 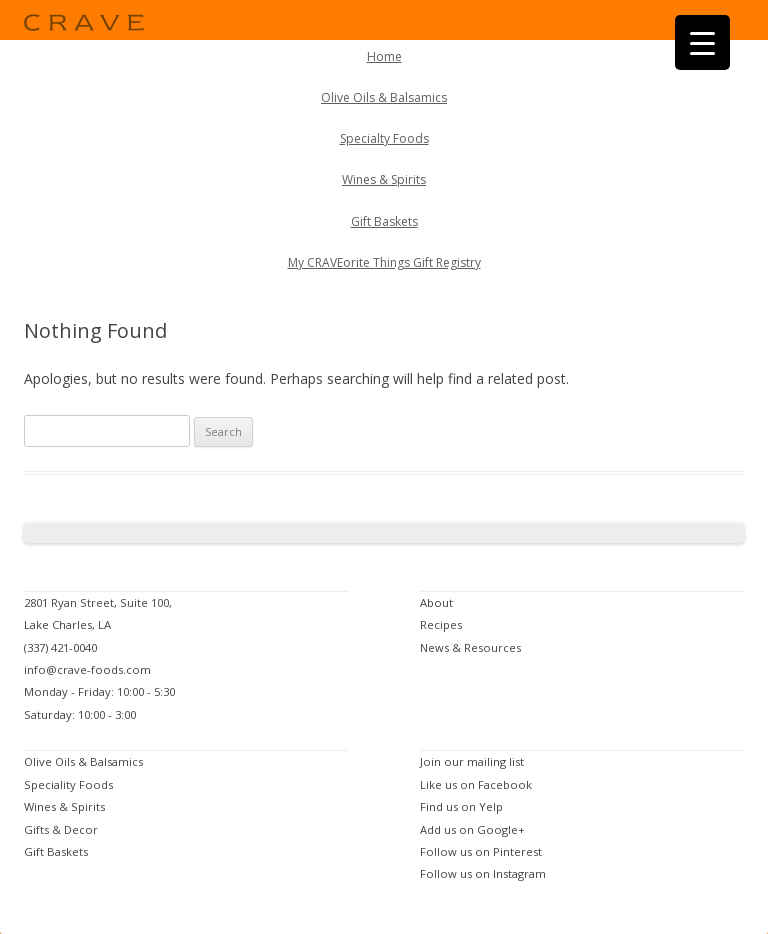 What do you see at coordinates (61, 829) in the screenshot?
I see `Gifts & Decor` at bounding box center [61, 829].